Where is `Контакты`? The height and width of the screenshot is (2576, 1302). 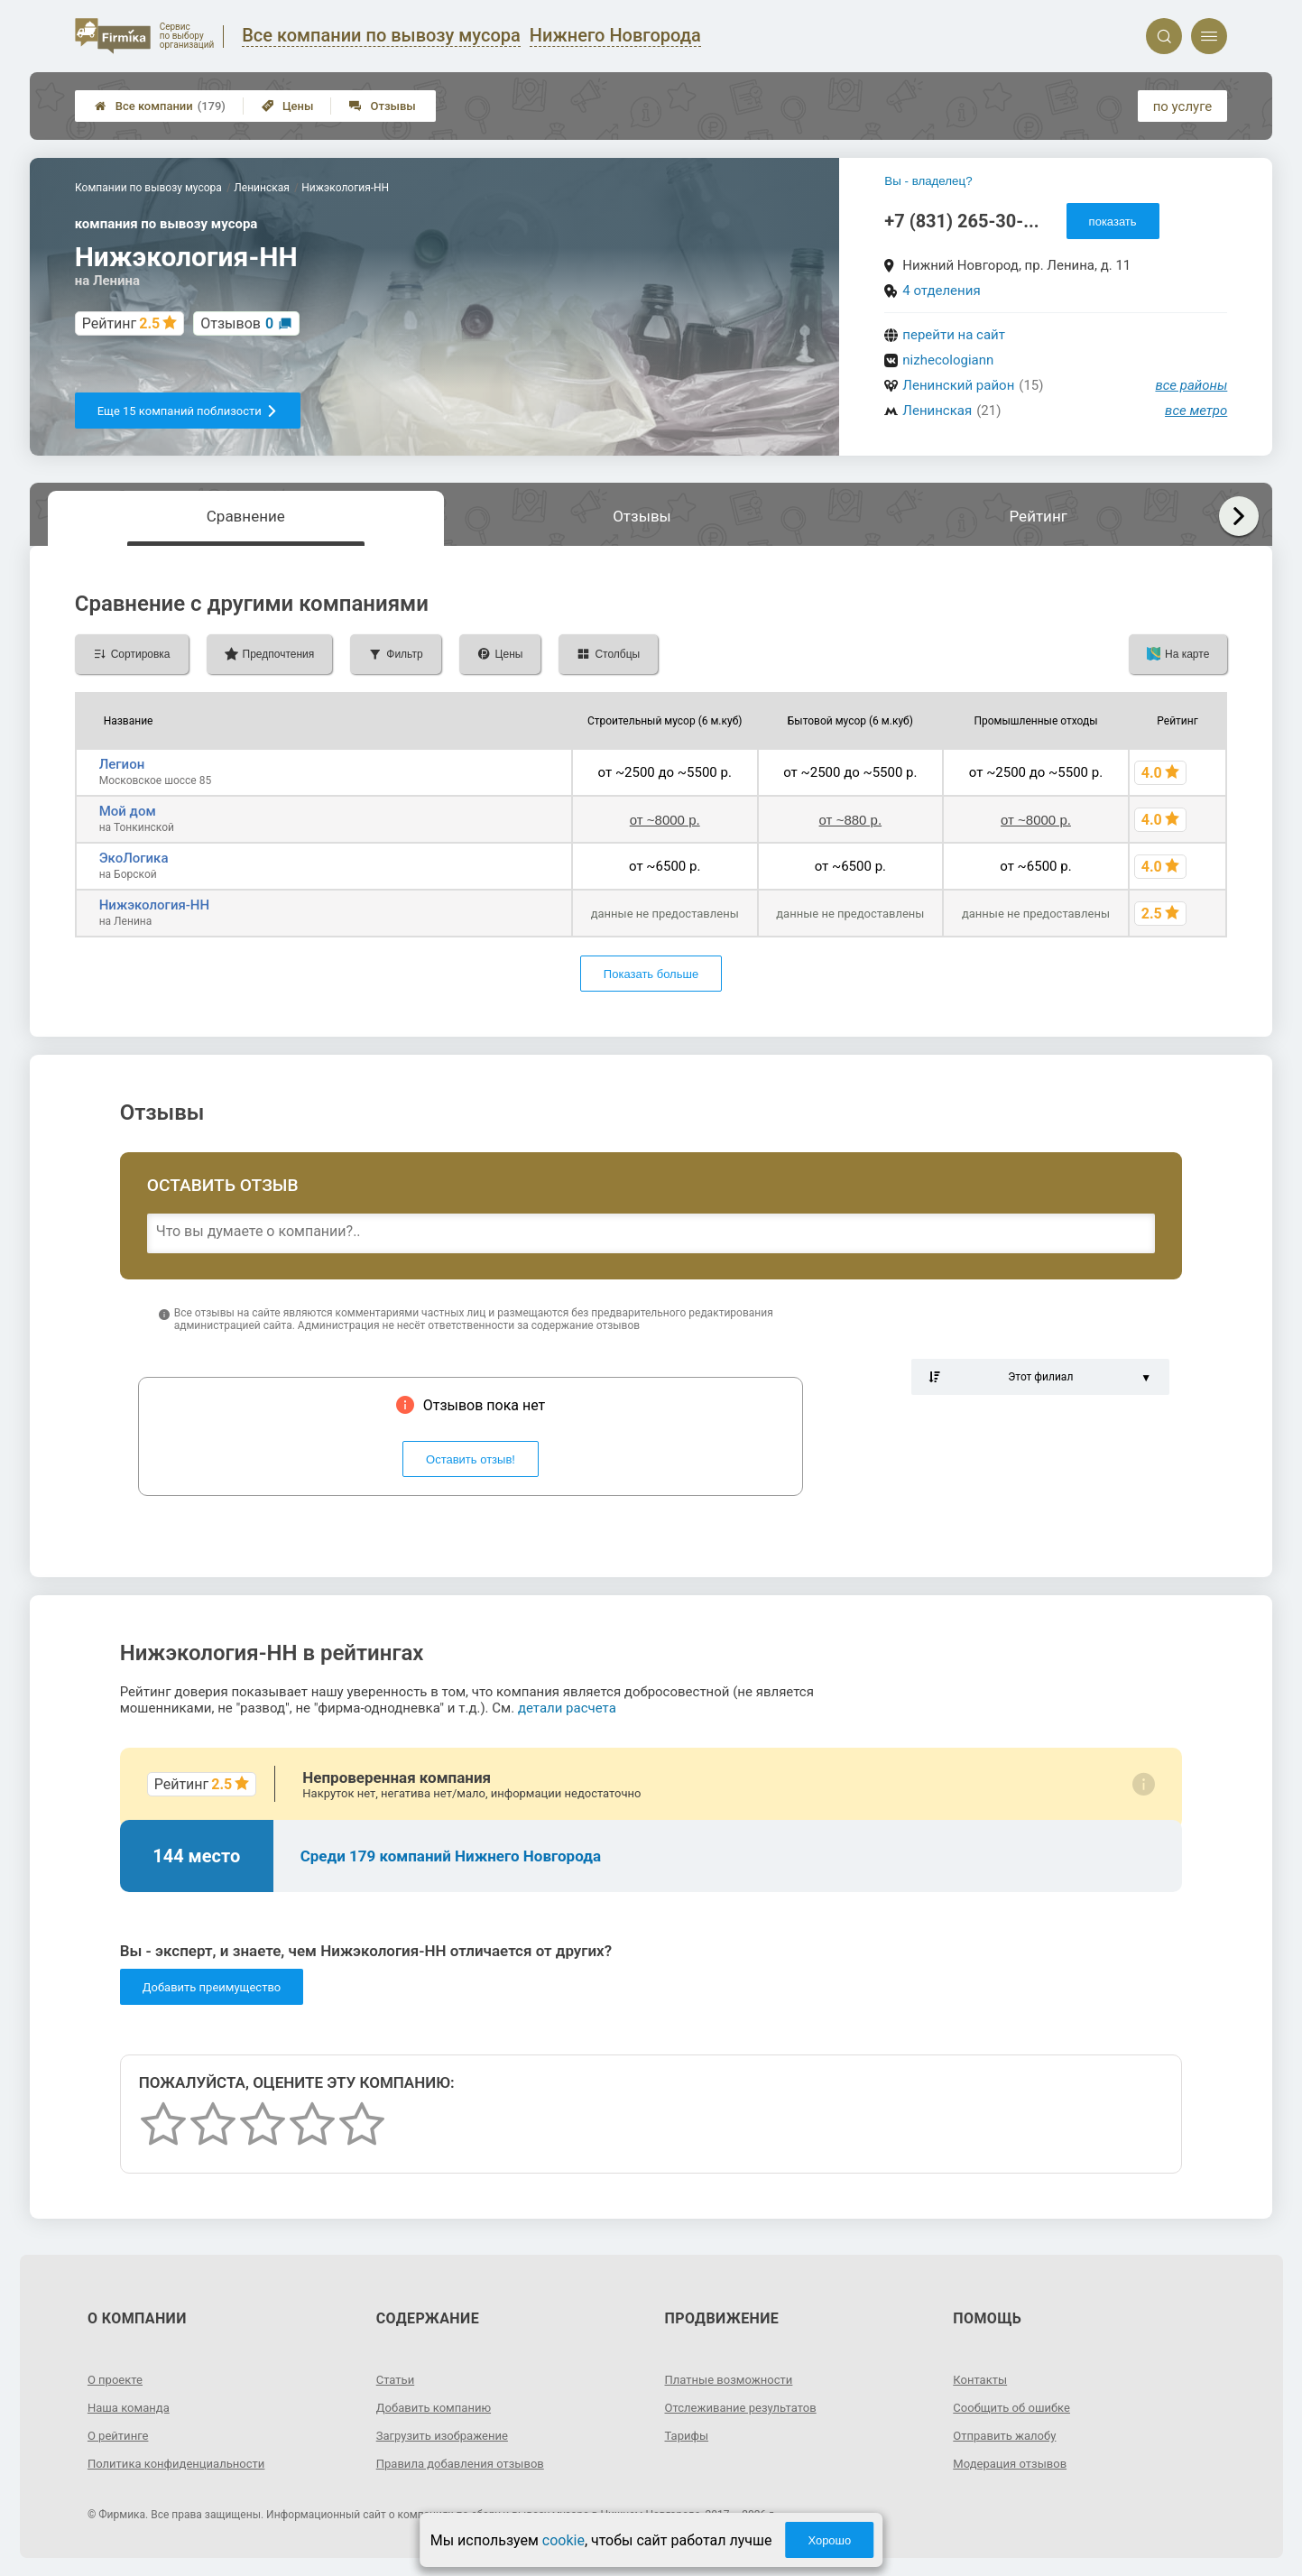 Контакты is located at coordinates (982, 2379).